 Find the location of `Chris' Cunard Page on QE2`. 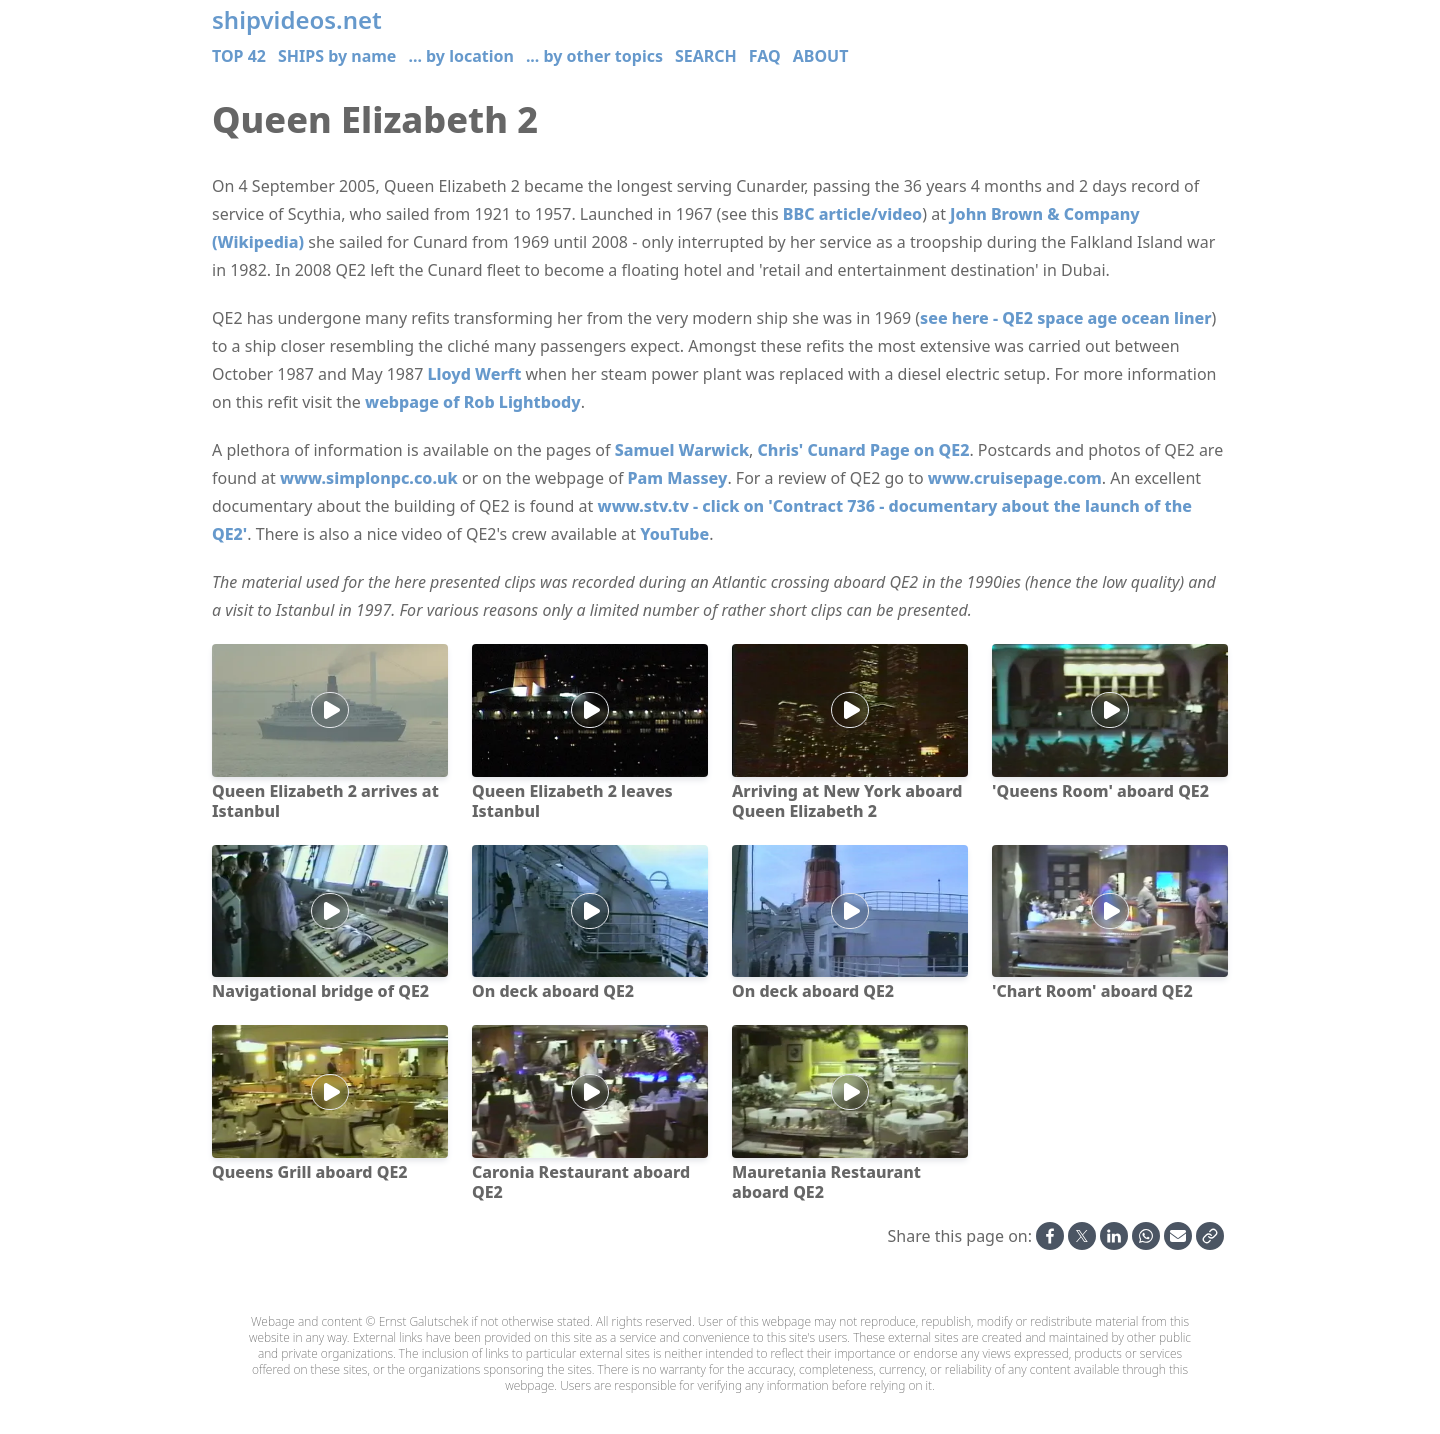

Chris' Cunard Page on QE2 is located at coordinates (864, 450).